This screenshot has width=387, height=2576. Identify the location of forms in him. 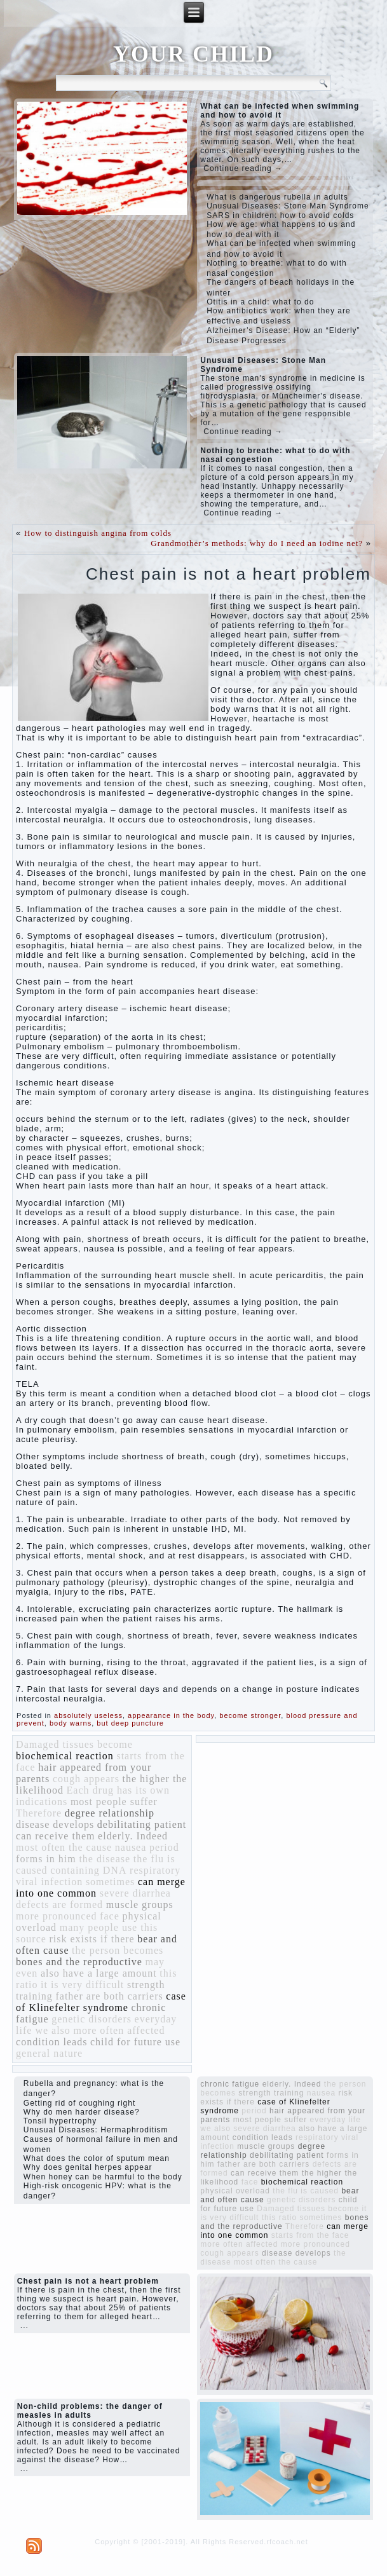
(46, 1858).